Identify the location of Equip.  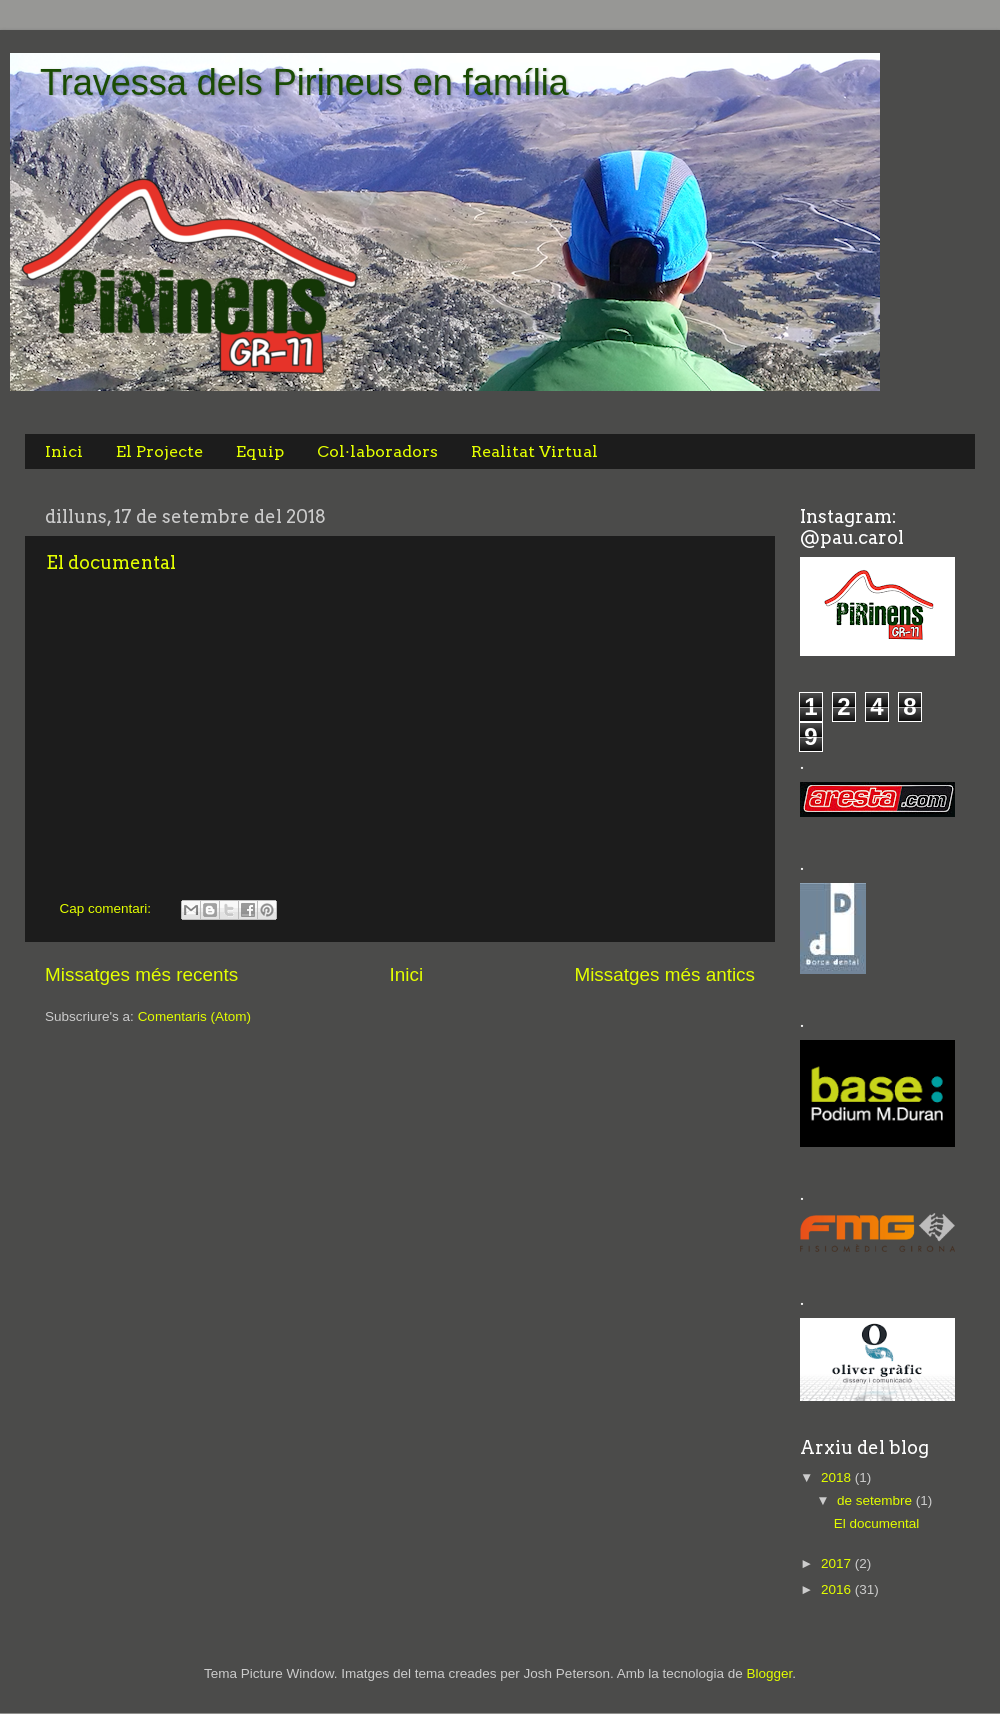
(260, 451).